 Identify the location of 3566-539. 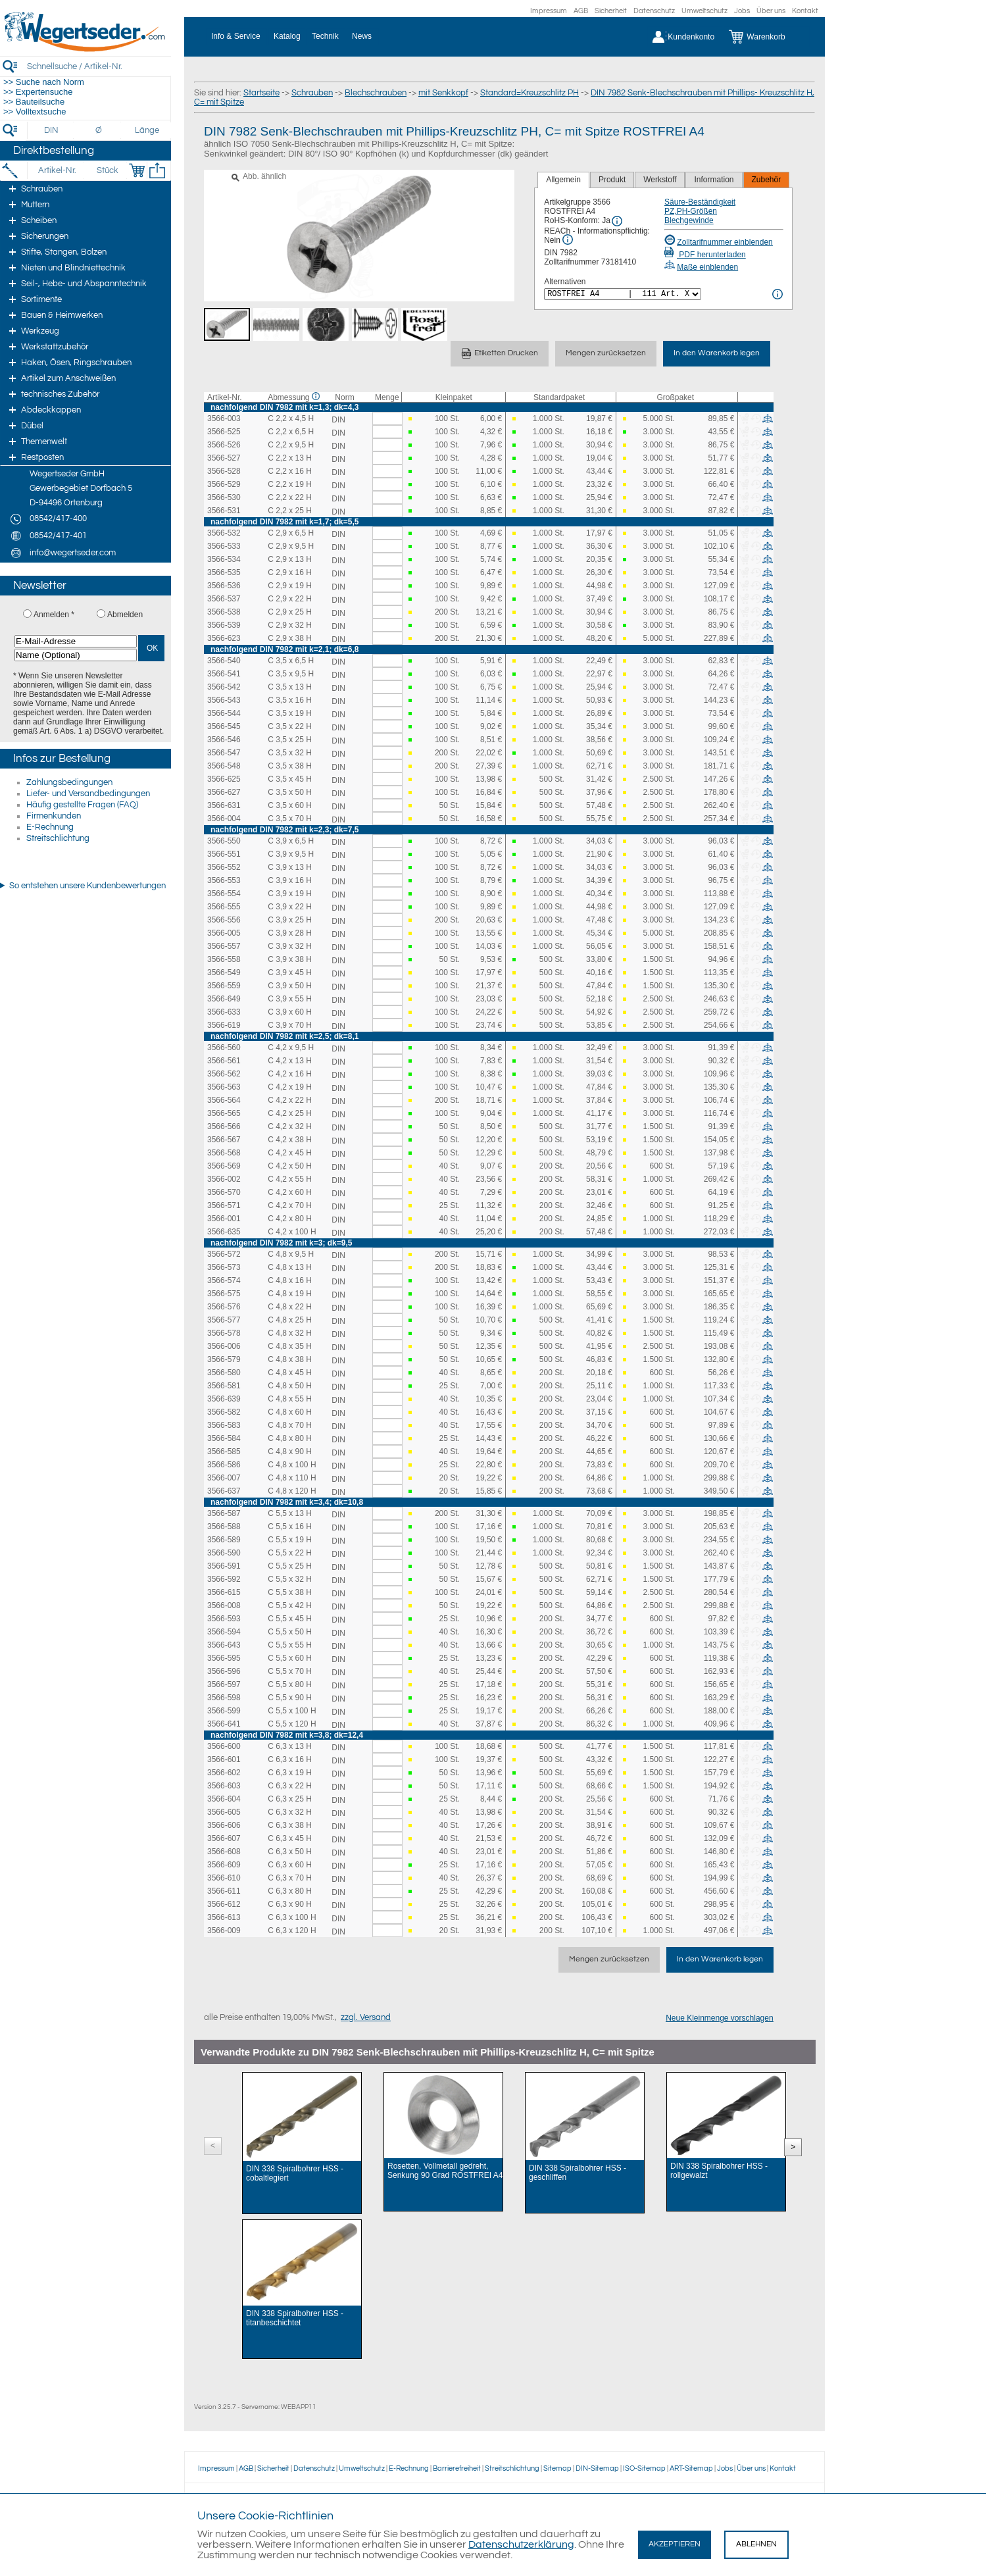
(224, 625).